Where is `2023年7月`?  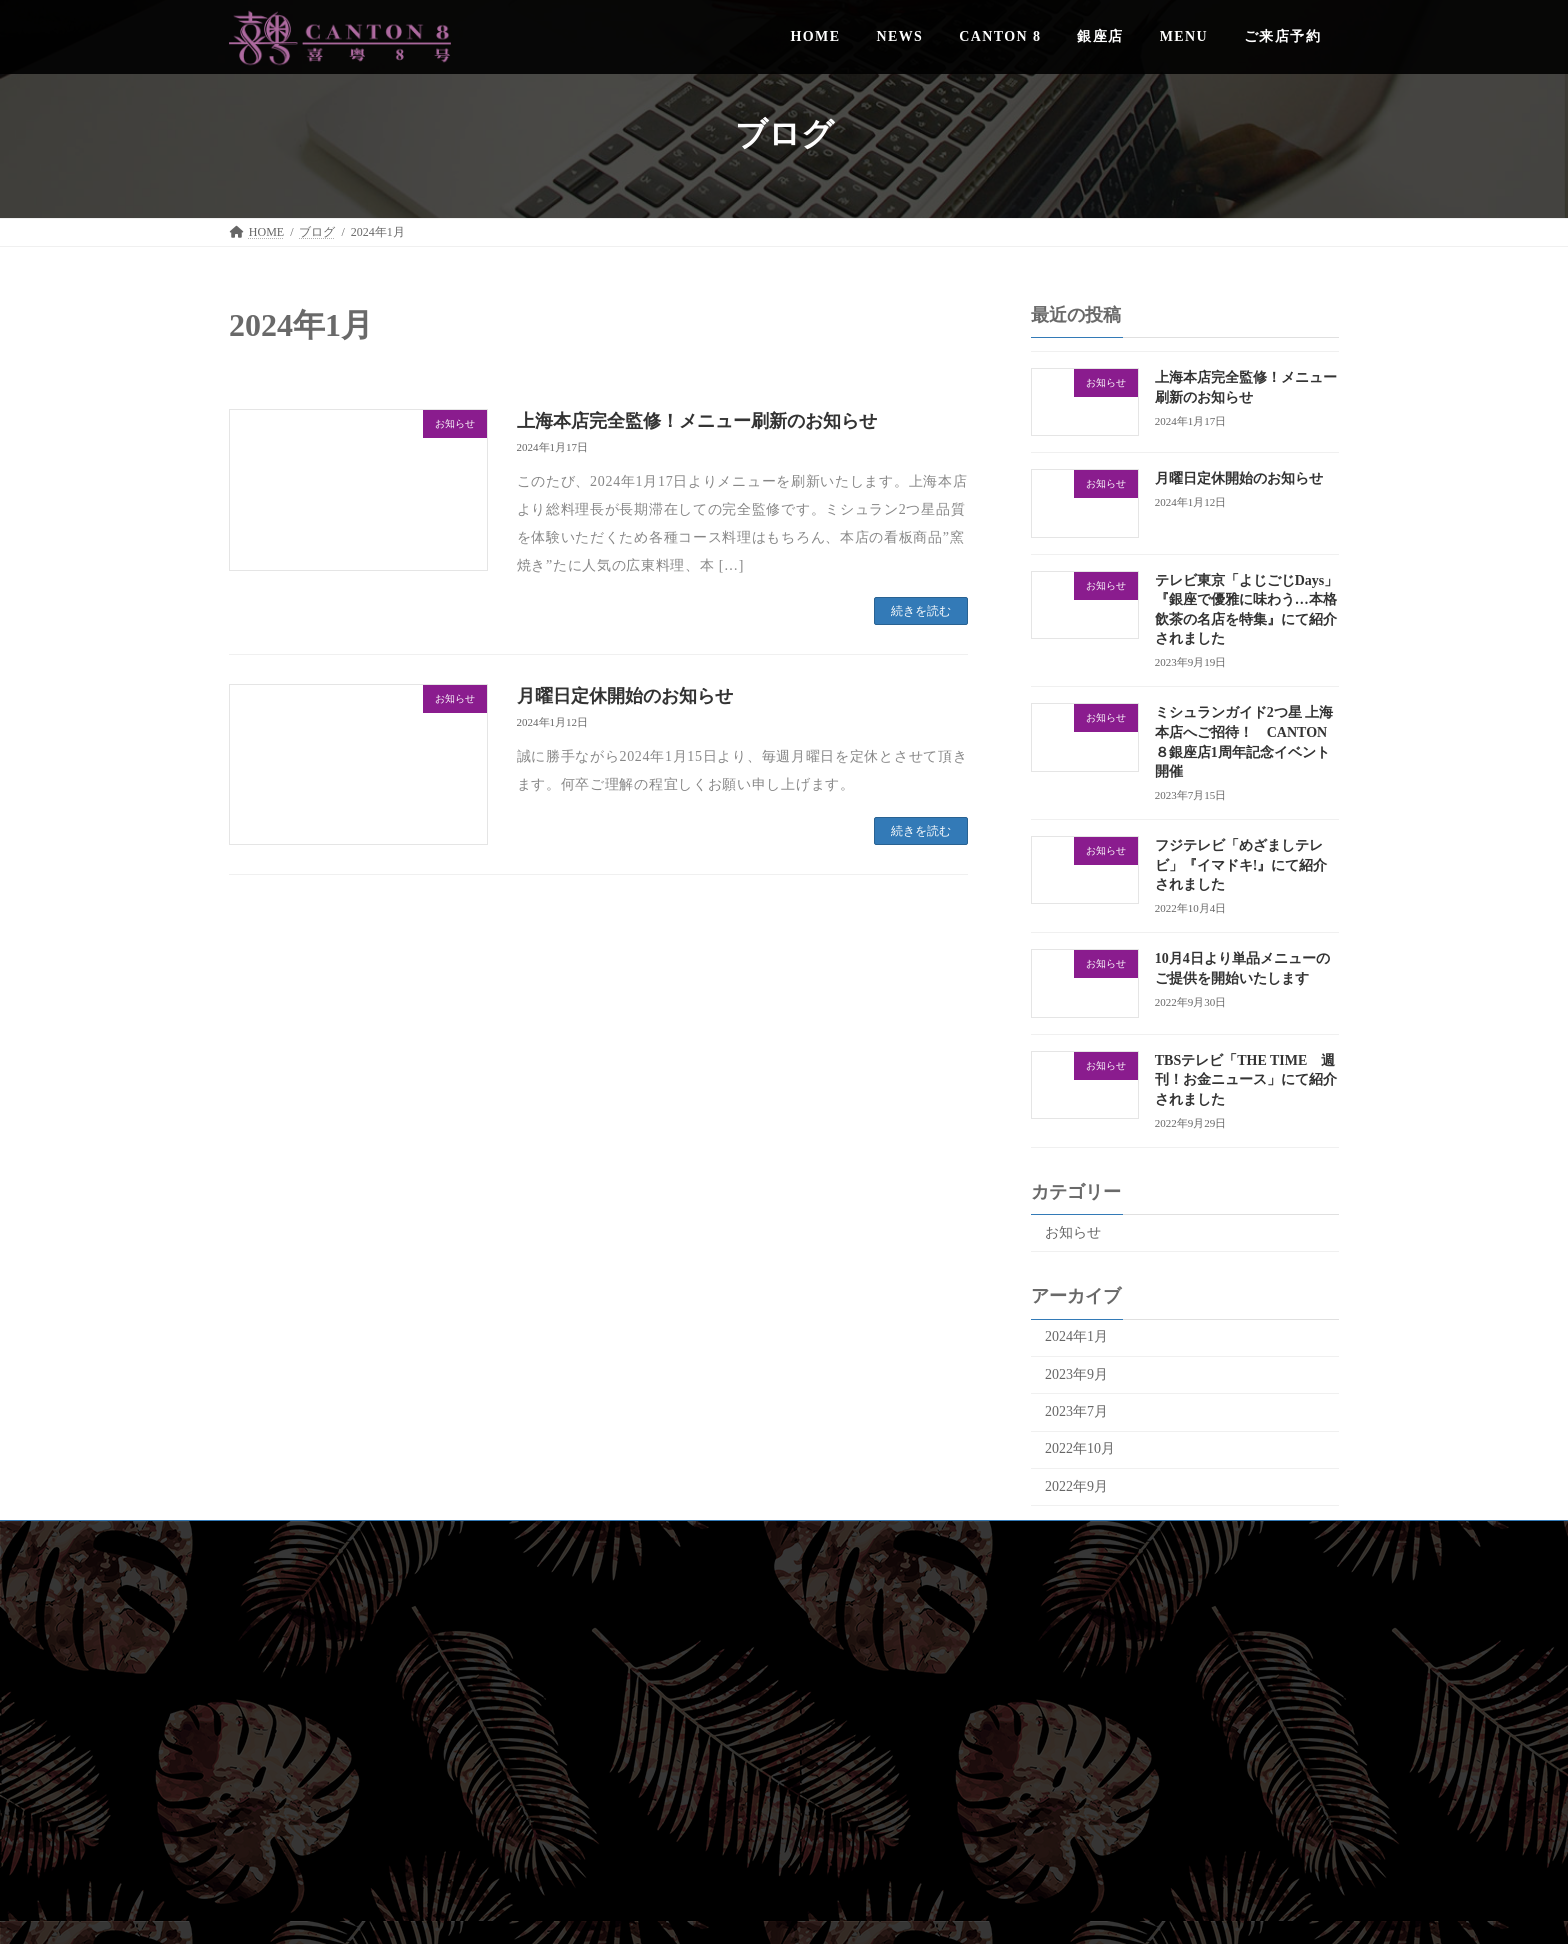
2023年7月 is located at coordinates (1076, 1411).